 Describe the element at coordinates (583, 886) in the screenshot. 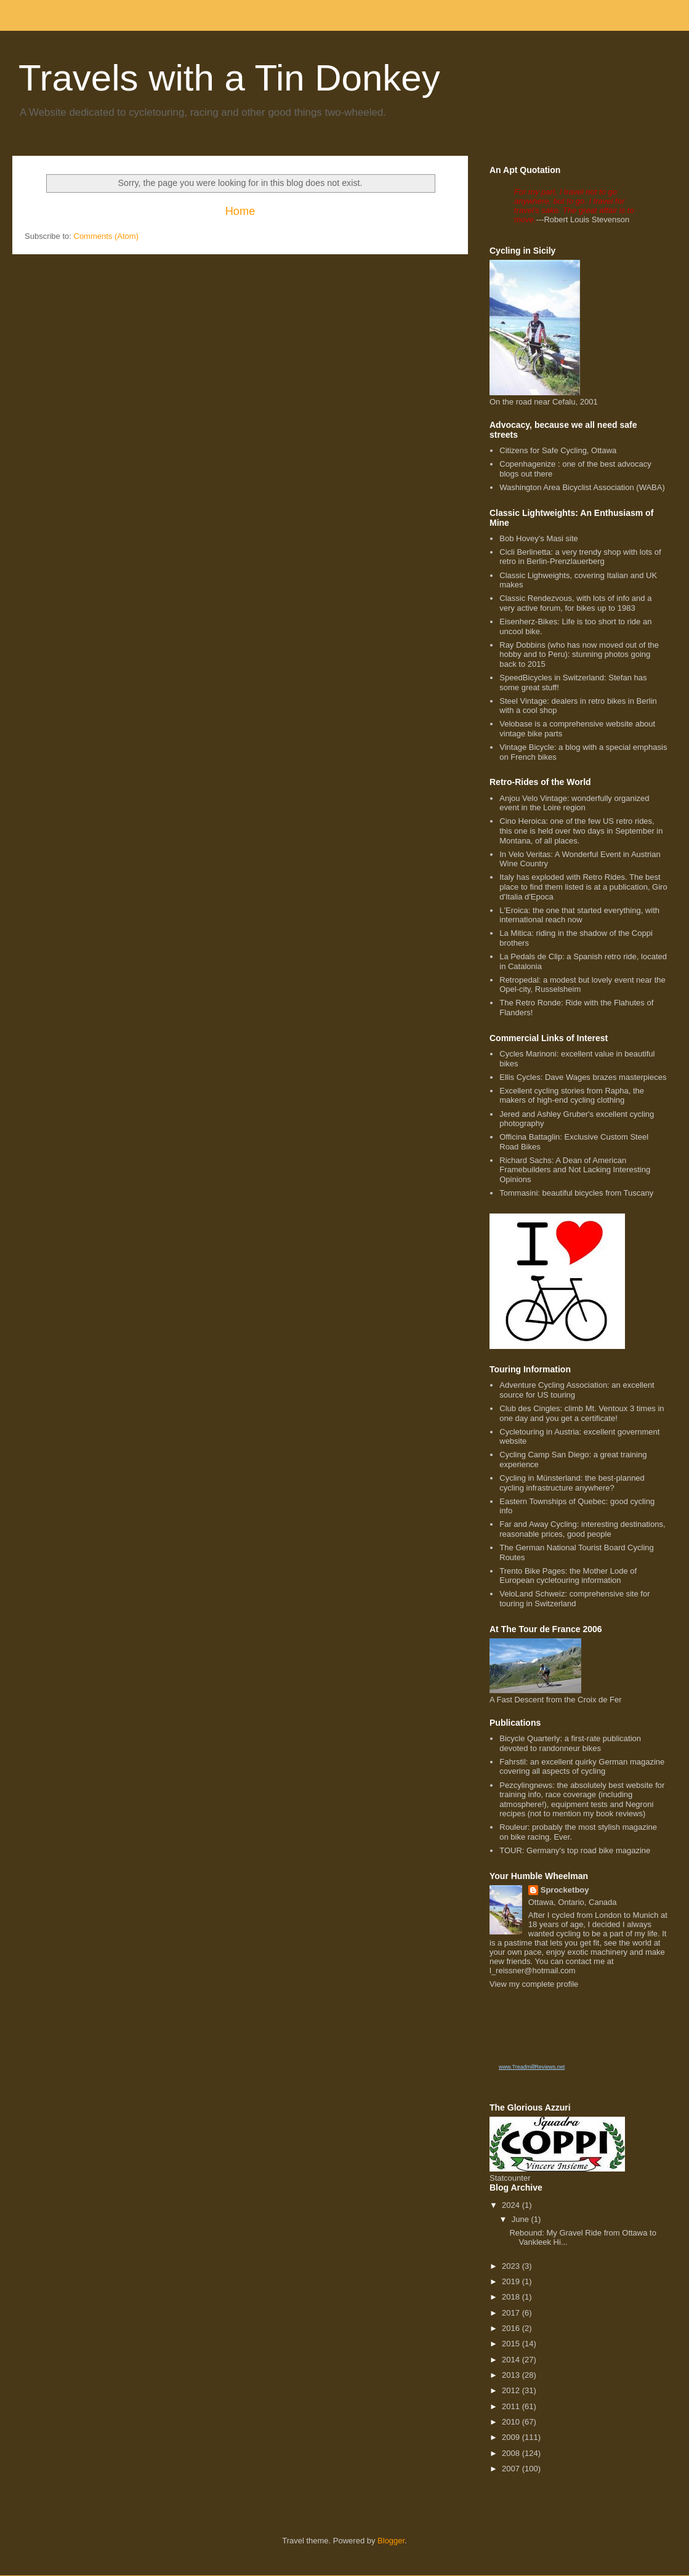

I see `Italy has exploded with Retro Rides. The best place to find them listed is at a publication, Giro d'Italia d'Epoca` at that location.